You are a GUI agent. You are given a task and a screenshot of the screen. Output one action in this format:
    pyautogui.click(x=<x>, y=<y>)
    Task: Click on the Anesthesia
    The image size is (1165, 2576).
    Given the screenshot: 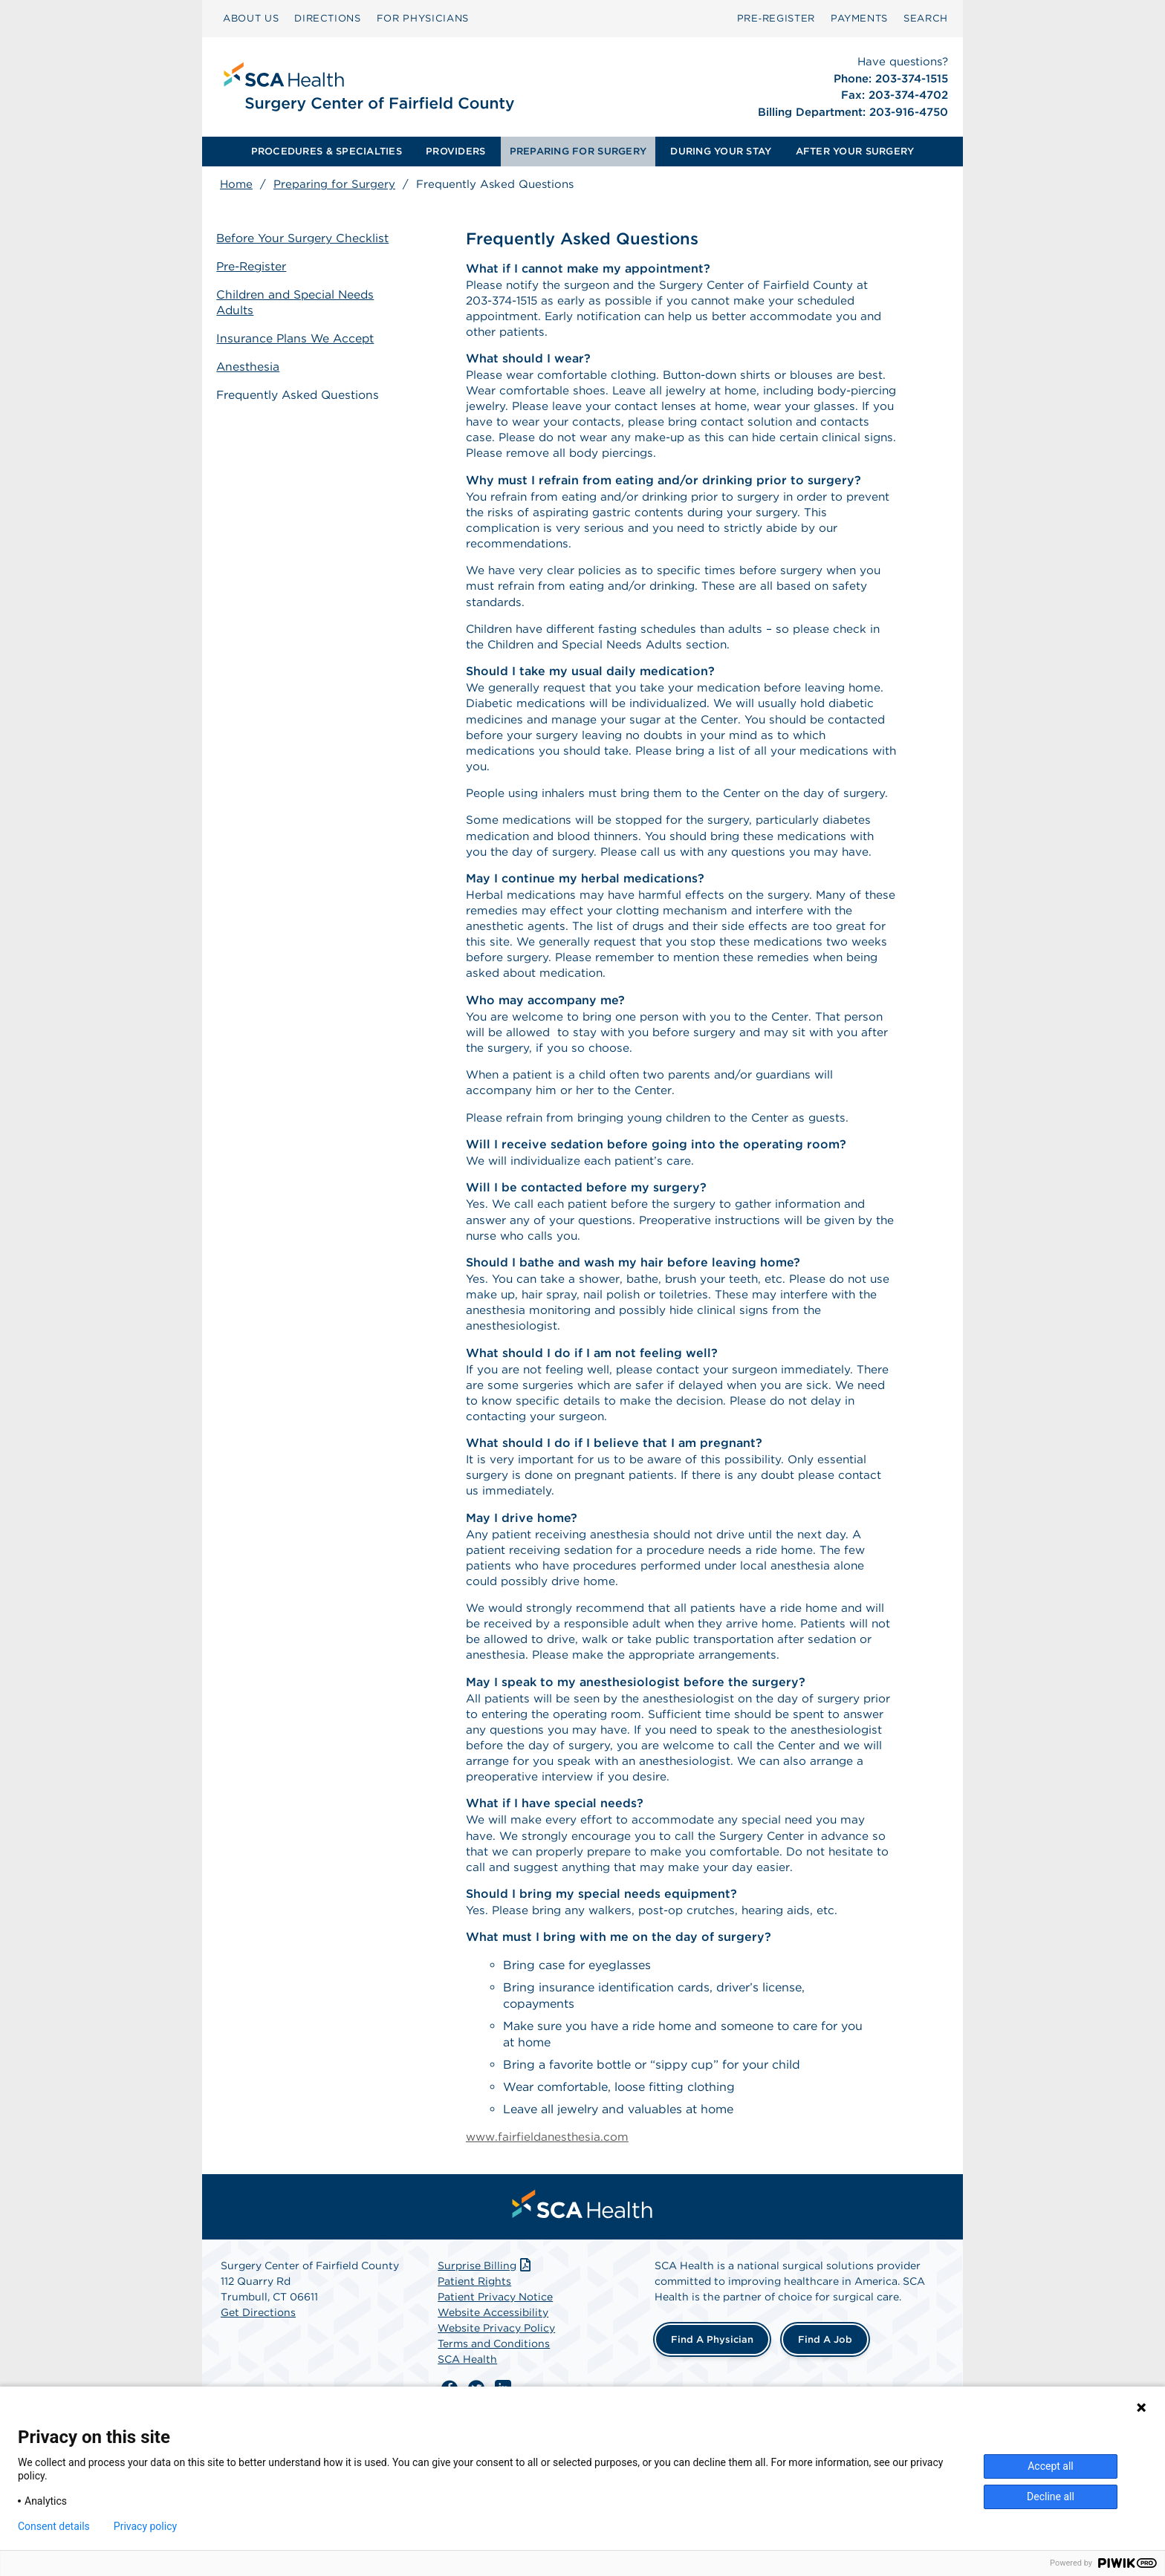 What is the action you would take?
    pyautogui.click(x=252, y=364)
    